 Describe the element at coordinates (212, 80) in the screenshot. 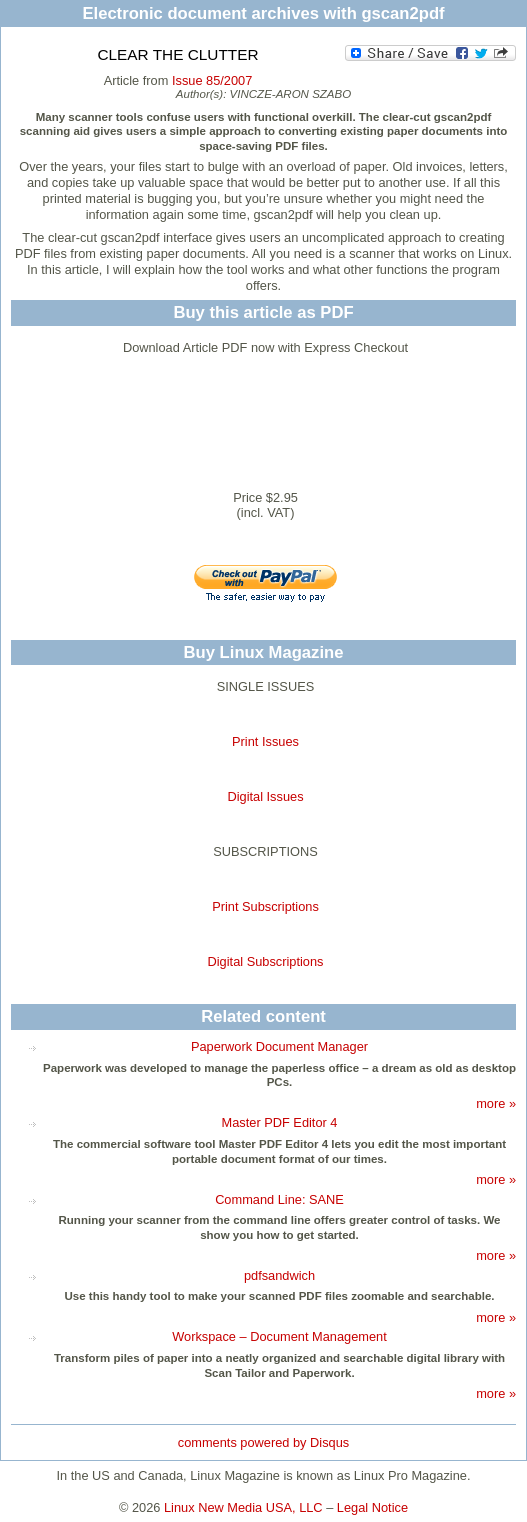

I see `Issue 85/2007` at that location.